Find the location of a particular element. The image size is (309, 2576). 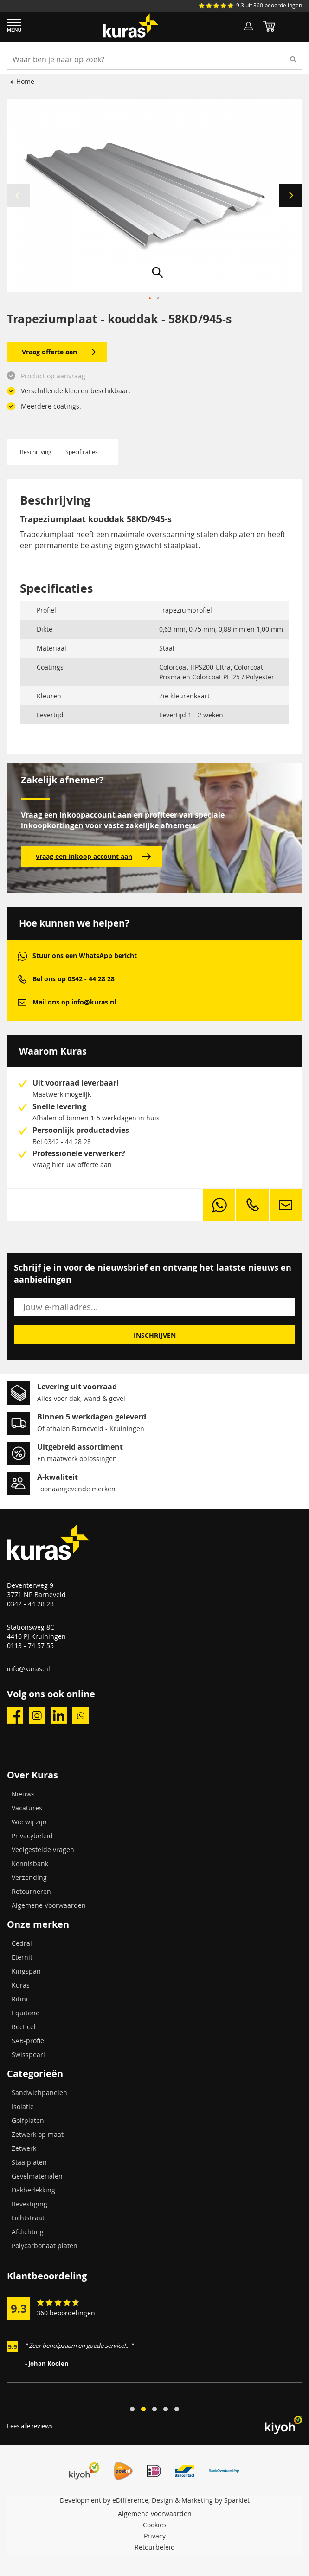

360 beoordelingen is located at coordinates (66, 2312).